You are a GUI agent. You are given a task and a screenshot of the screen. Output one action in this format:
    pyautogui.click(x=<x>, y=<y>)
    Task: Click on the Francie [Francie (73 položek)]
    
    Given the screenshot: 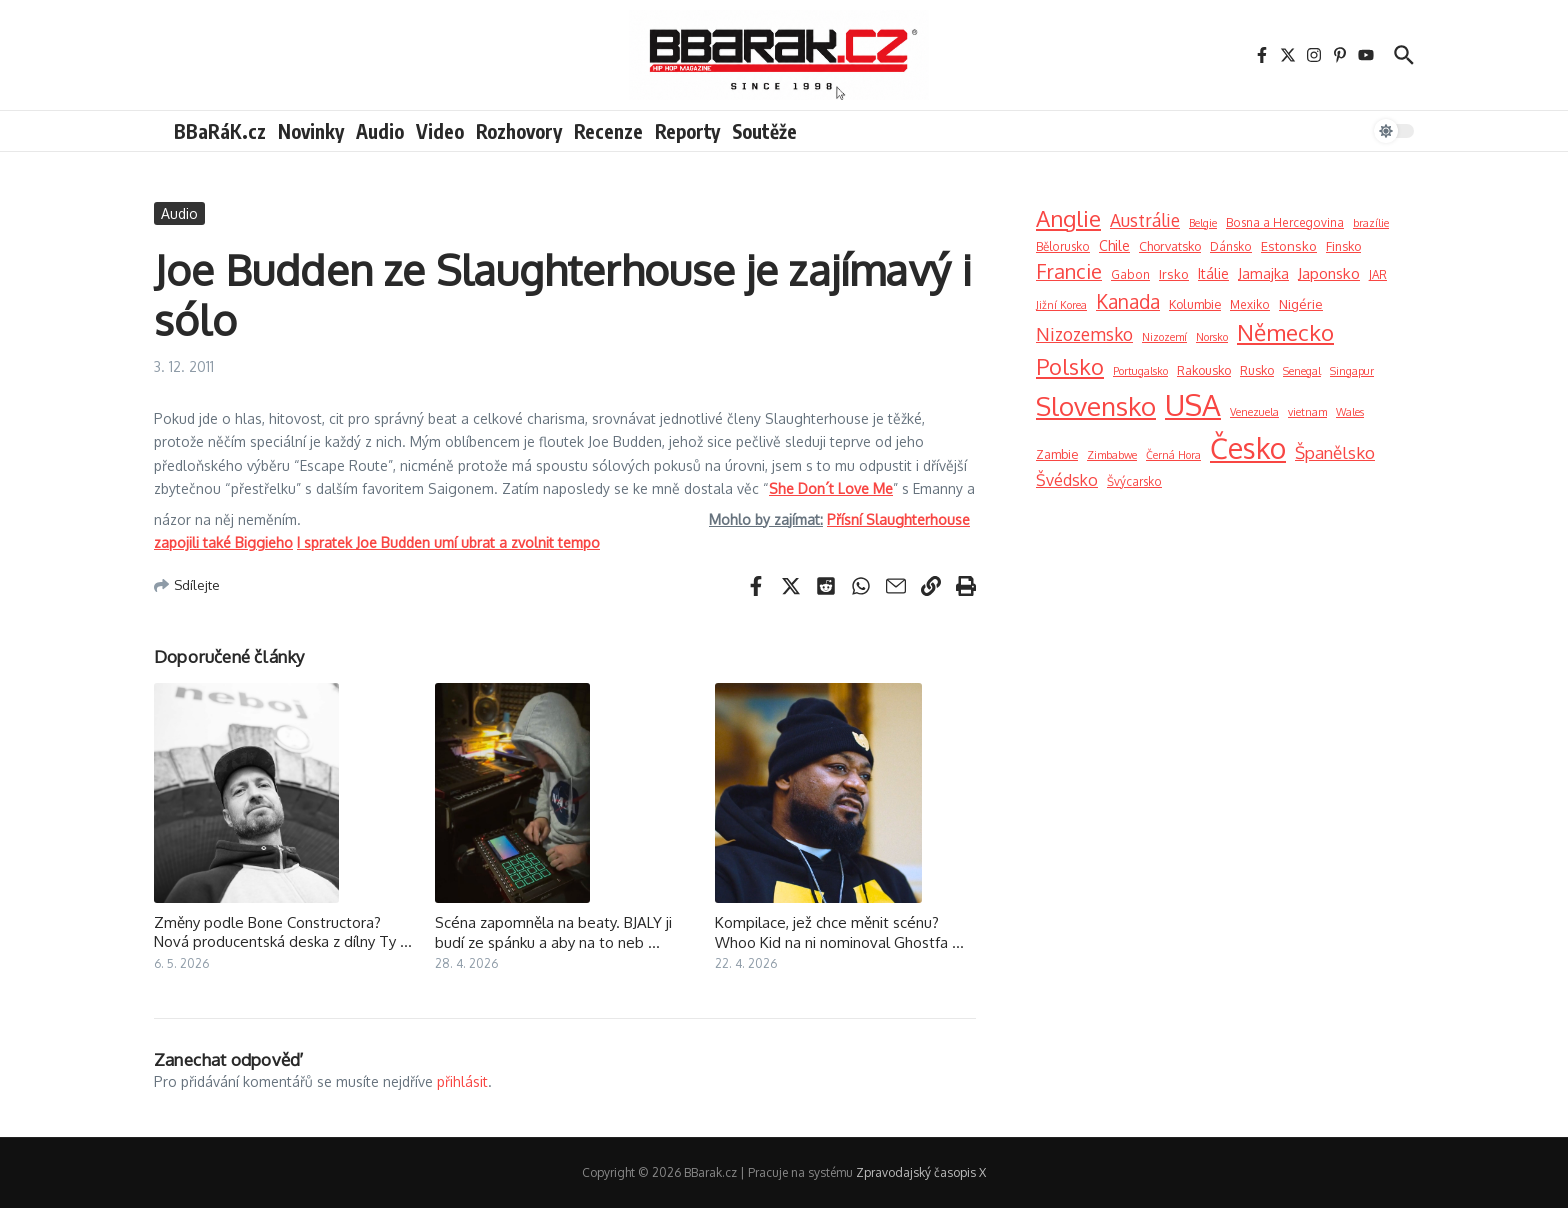 What is the action you would take?
    pyautogui.click(x=1069, y=271)
    